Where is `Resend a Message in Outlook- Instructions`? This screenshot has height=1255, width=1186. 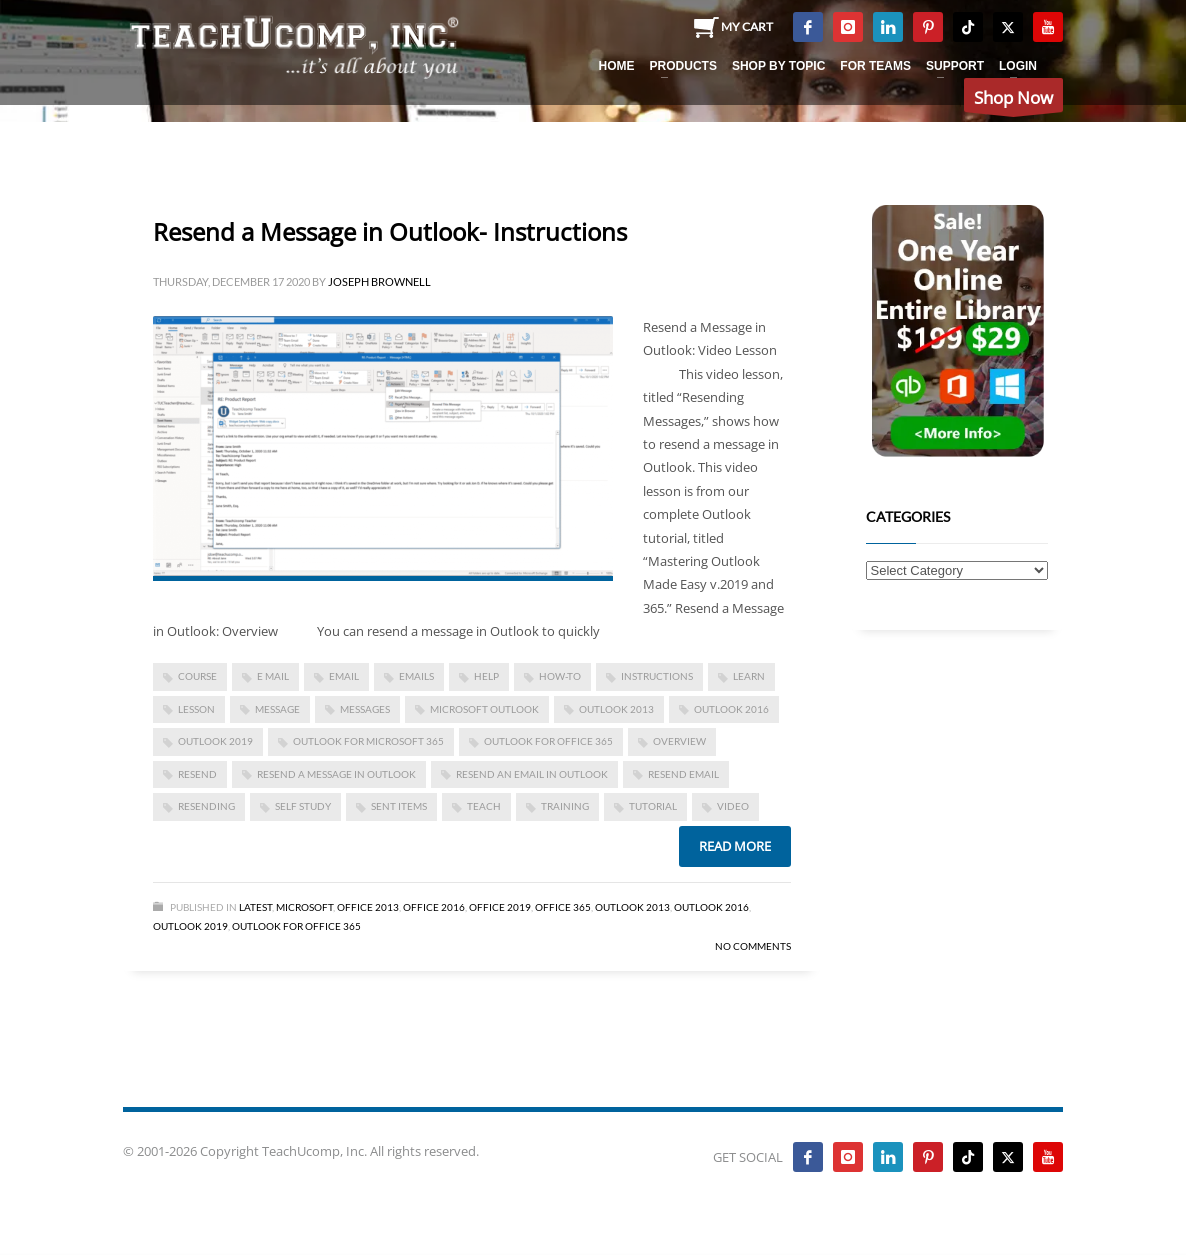
Resend a Message in Outlook- Instructions is located at coordinates (390, 231).